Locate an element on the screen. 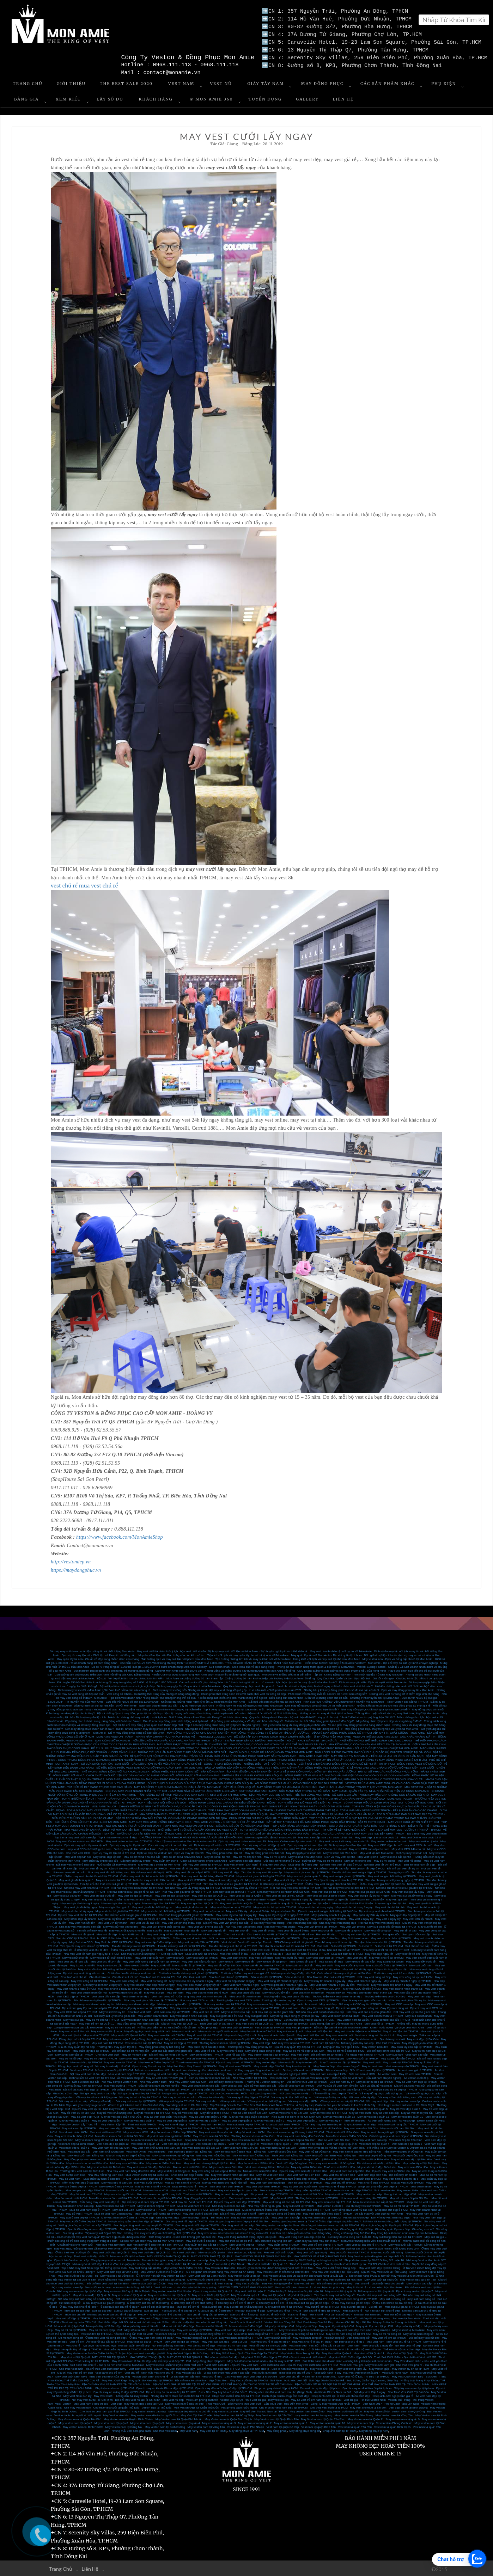  NHỮNG LÝ DO BẠN NÊN MAY SUIT Ở MON AMIE is located at coordinates (149, 1833).